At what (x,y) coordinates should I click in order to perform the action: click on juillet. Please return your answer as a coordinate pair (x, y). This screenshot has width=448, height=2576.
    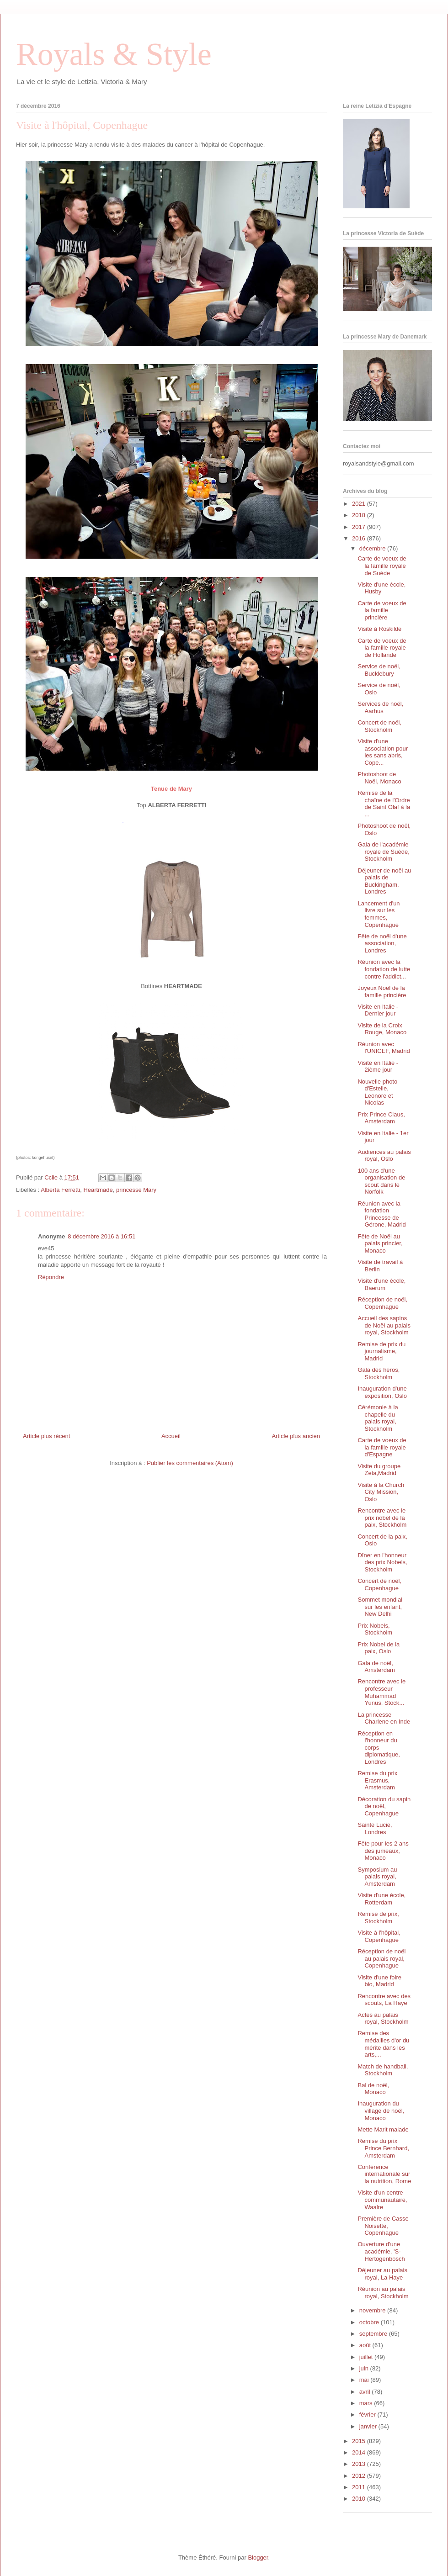
    Looking at the image, I should click on (366, 2357).